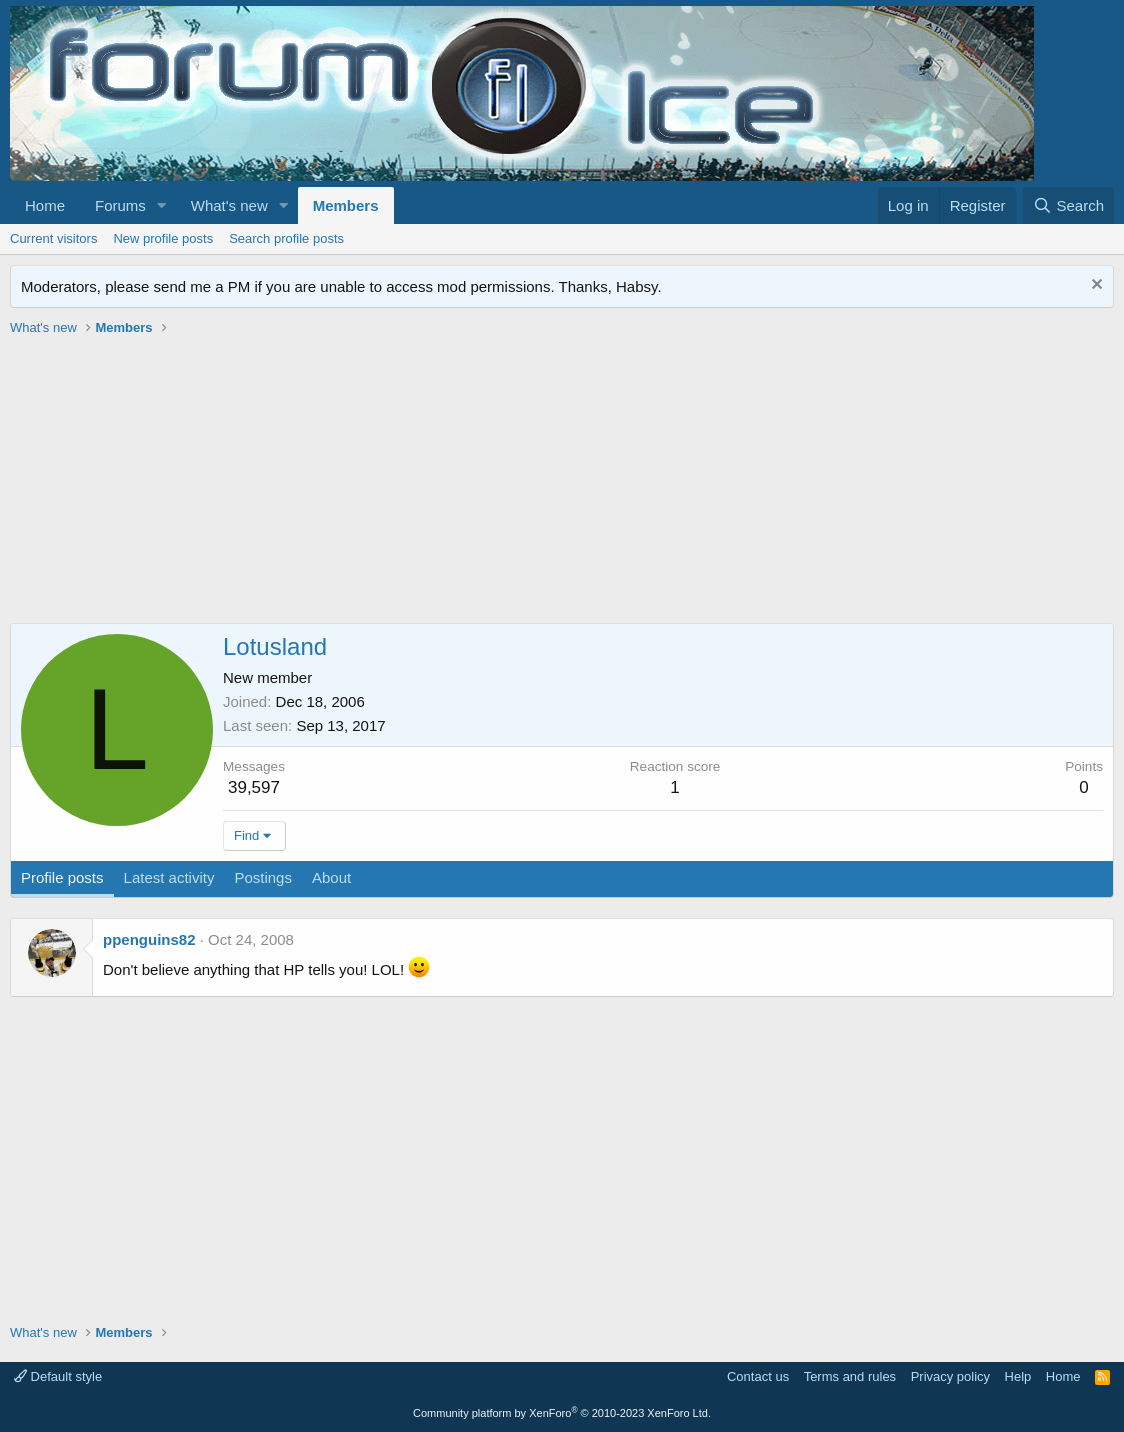 The width and height of the screenshot is (1124, 1432). Describe the element at coordinates (331, 877) in the screenshot. I see `About [tab]` at that location.